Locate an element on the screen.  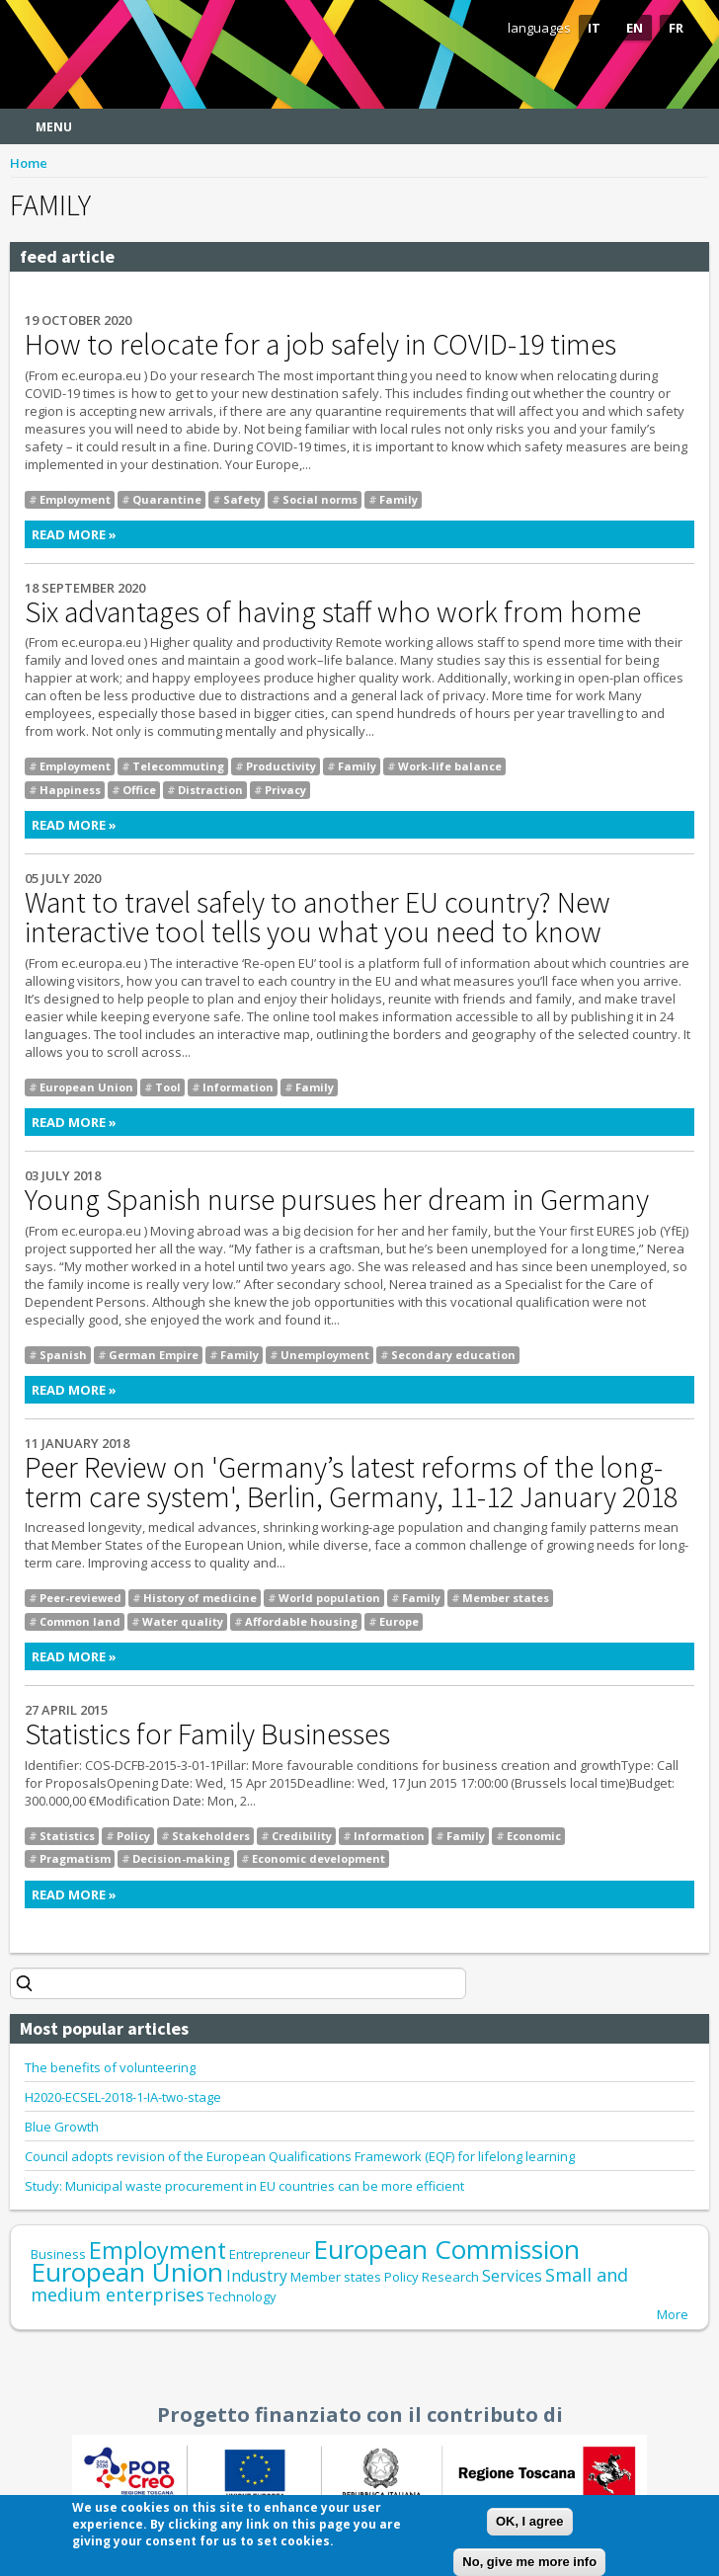
Entrepreneur is located at coordinates (269, 2254).